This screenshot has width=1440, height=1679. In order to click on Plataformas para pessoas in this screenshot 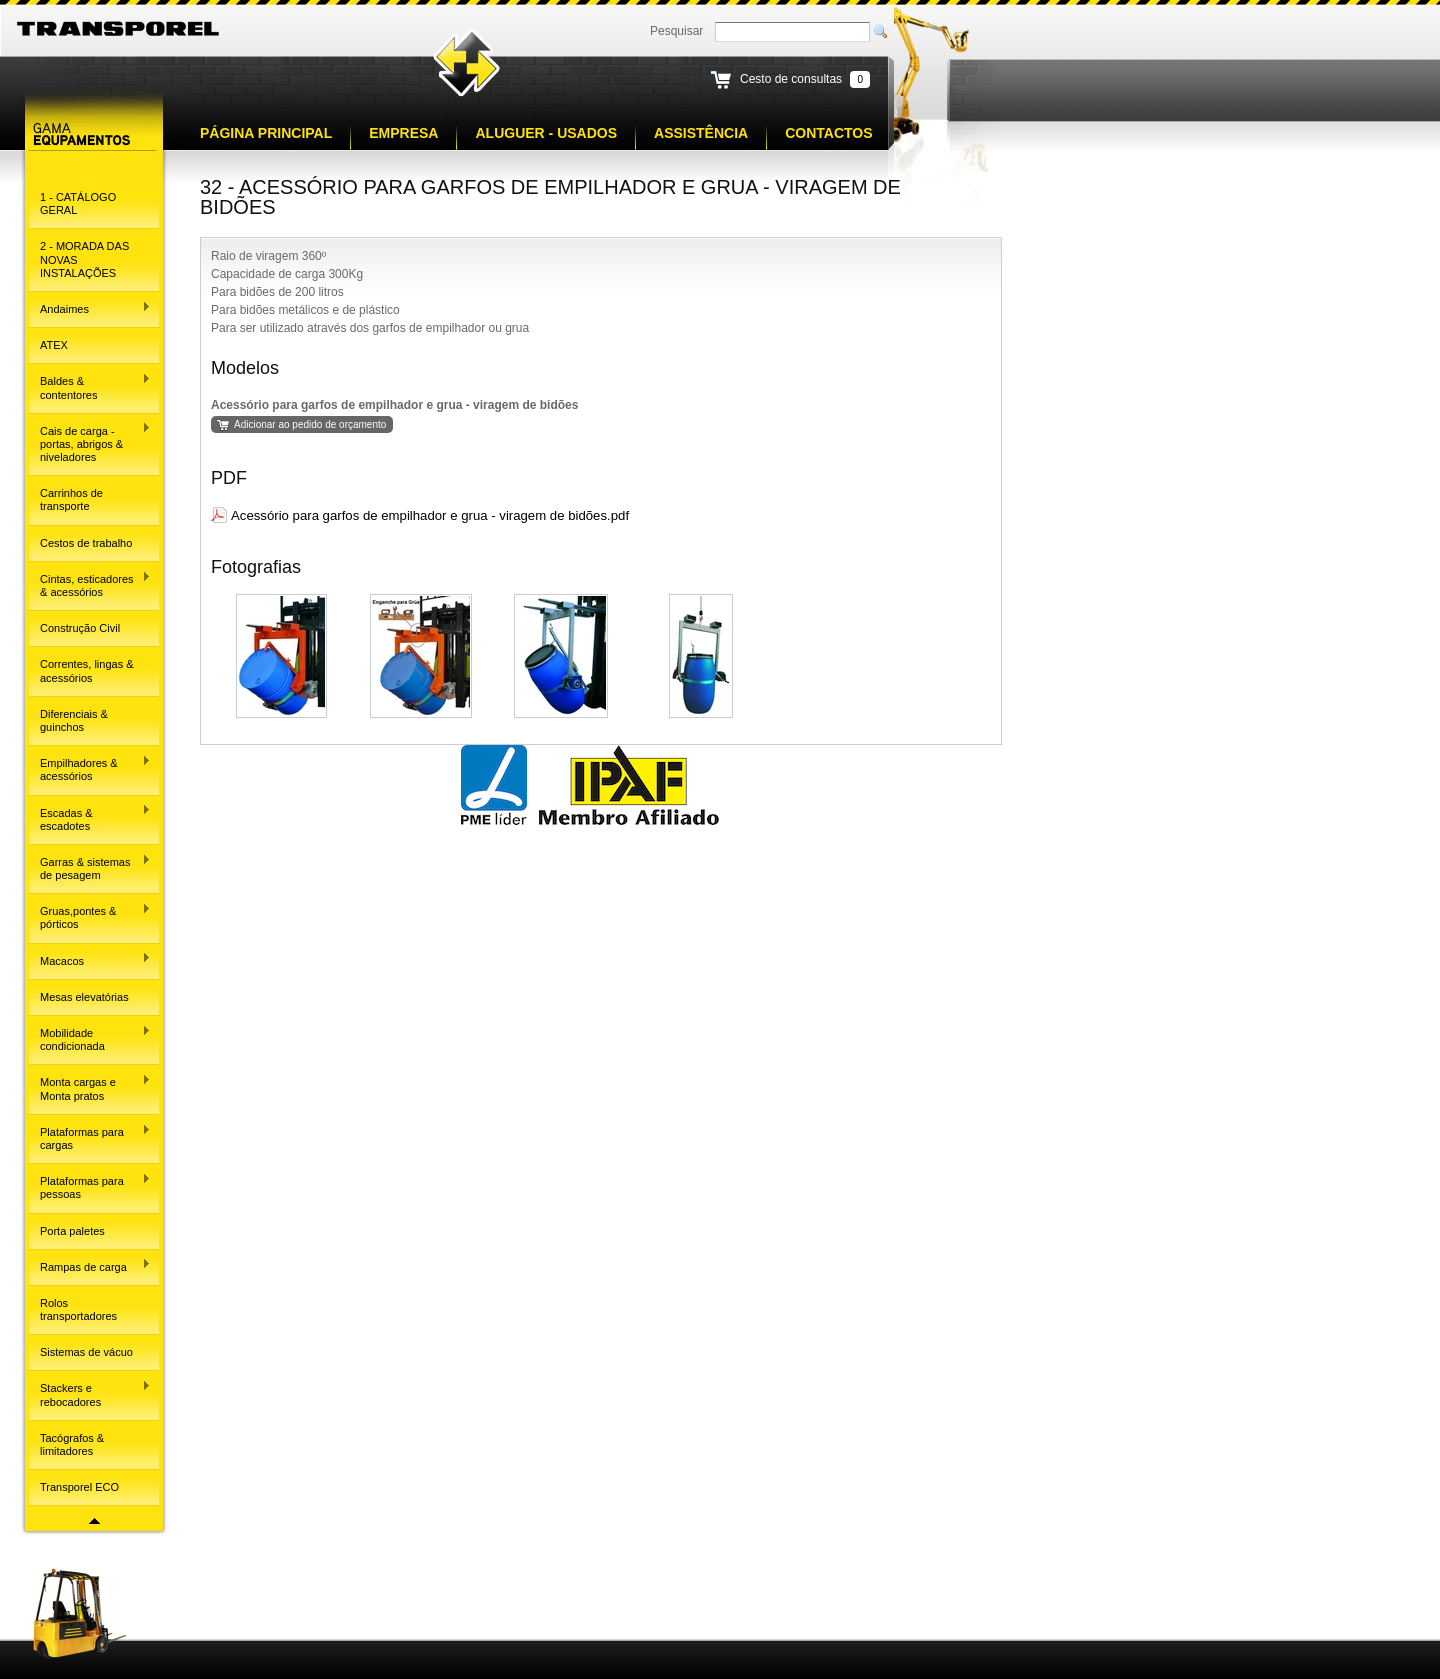, I will do `click(90, 1186)`.